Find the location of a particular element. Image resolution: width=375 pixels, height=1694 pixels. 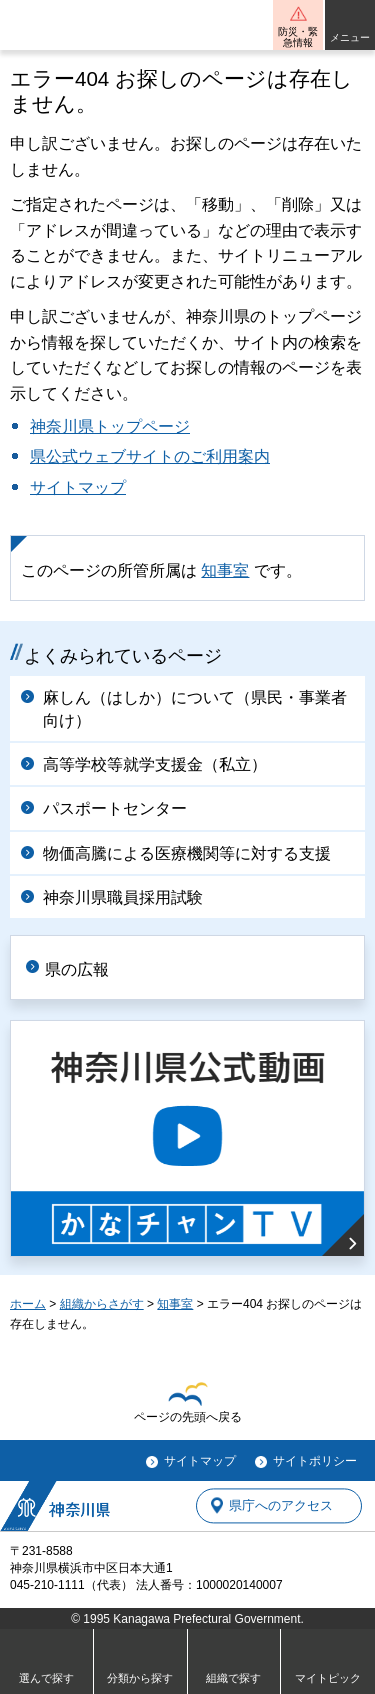

パスポートセンター is located at coordinates (115, 808).